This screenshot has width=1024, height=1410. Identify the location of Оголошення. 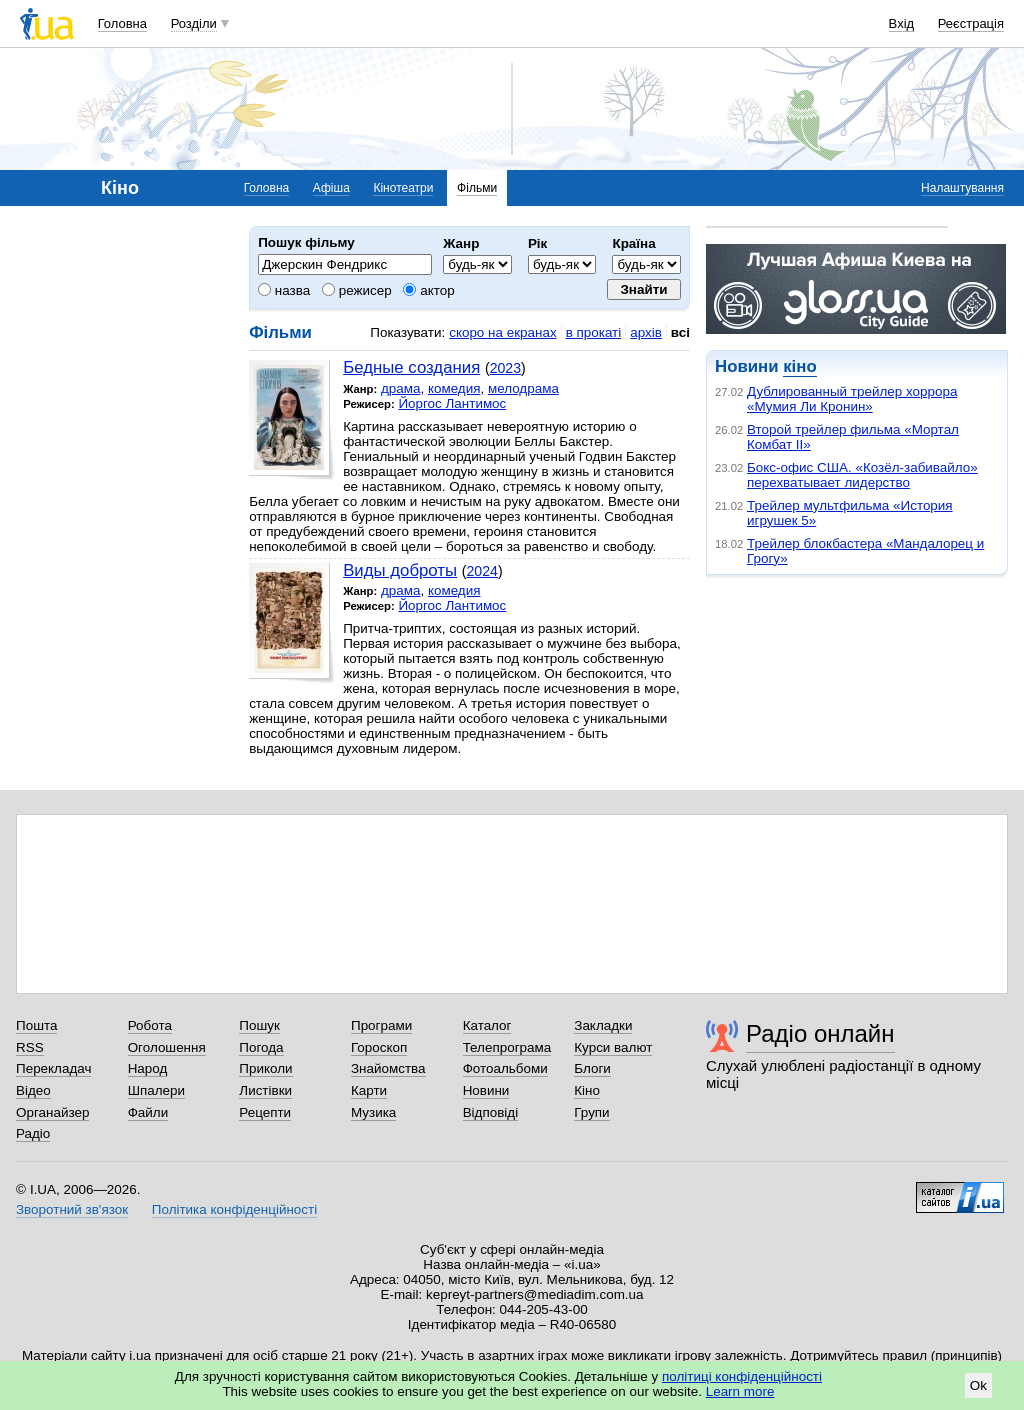
(167, 1047).